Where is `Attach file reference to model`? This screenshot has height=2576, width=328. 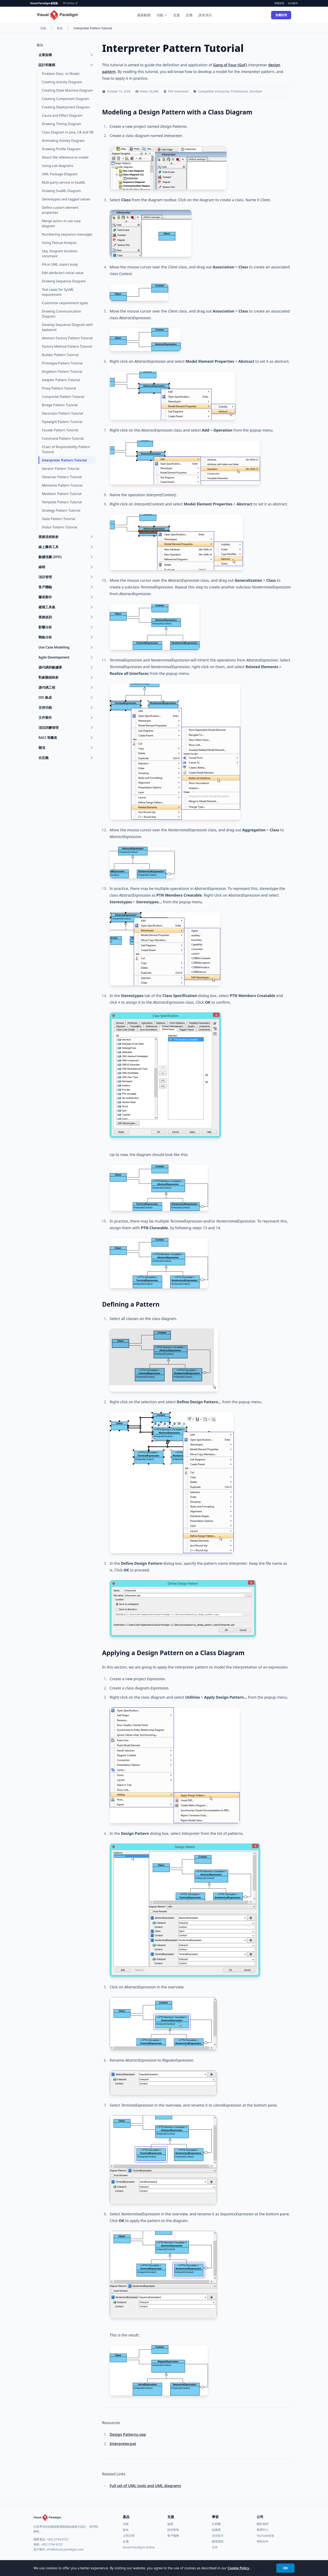
Attach file reference to model is located at coordinates (65, 157).